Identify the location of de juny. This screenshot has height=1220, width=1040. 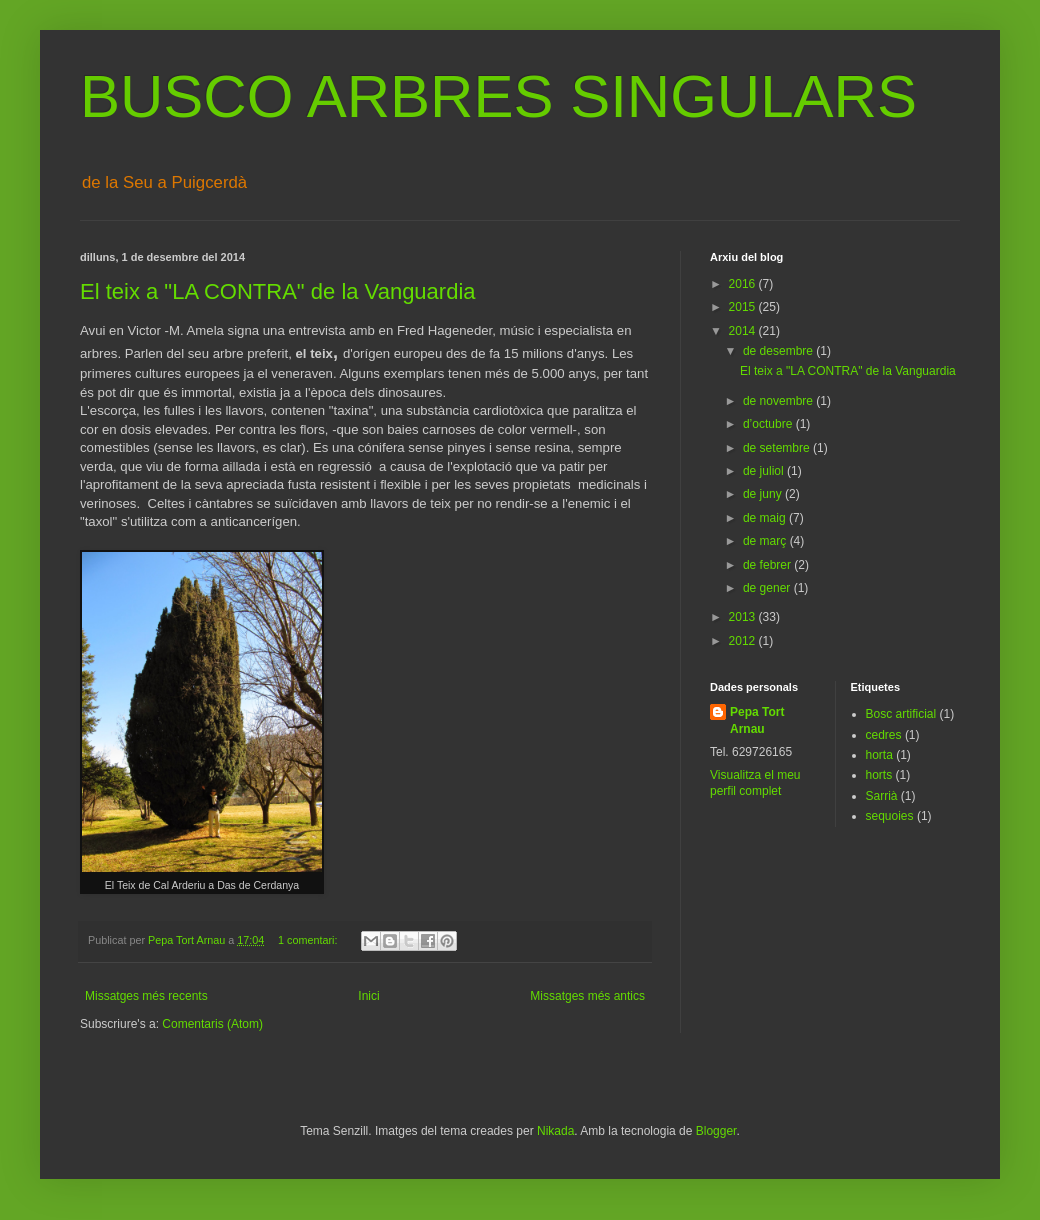
(764, 494).